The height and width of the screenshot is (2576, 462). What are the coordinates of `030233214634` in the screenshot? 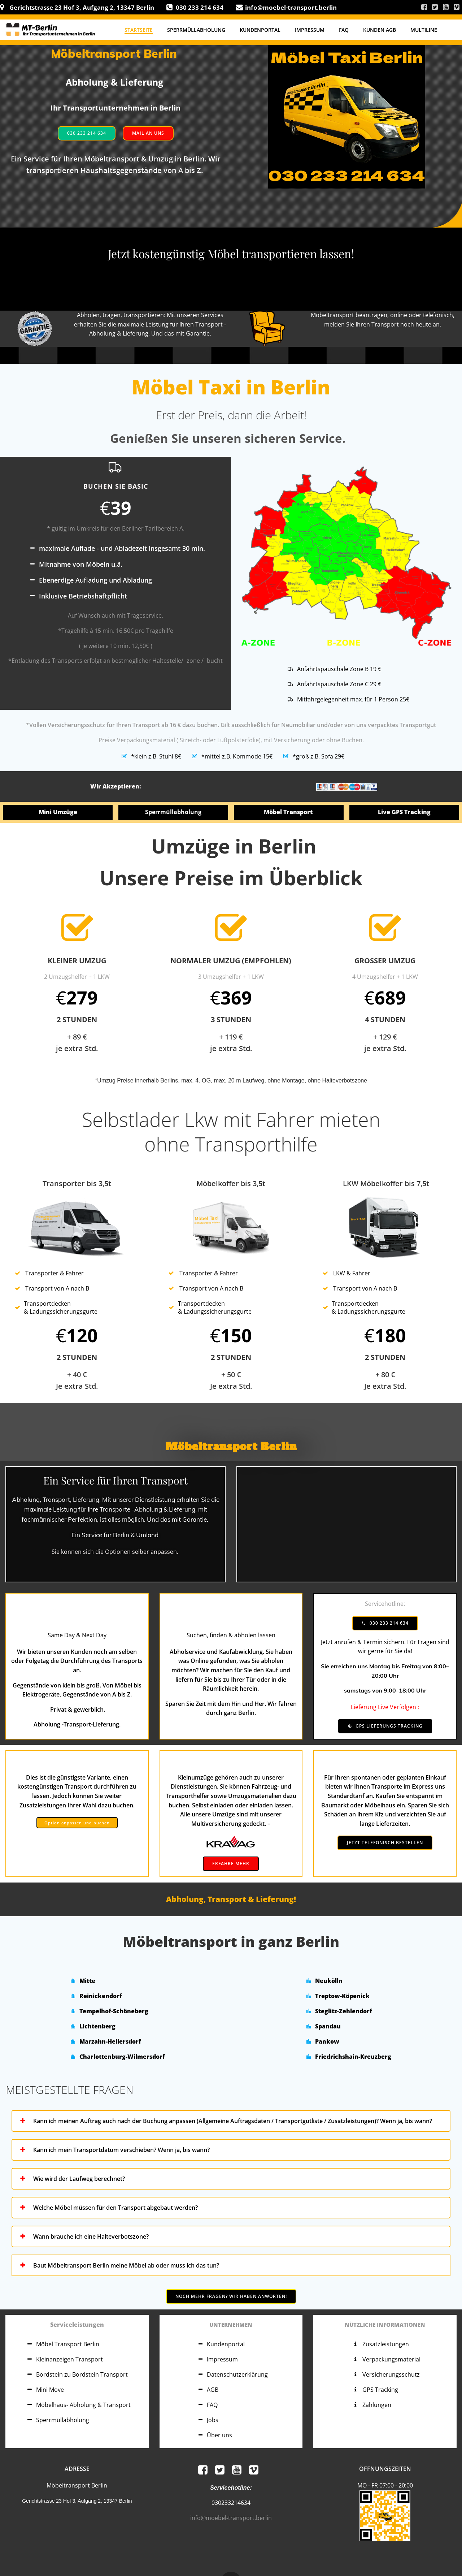 It's located at (231, 2503).